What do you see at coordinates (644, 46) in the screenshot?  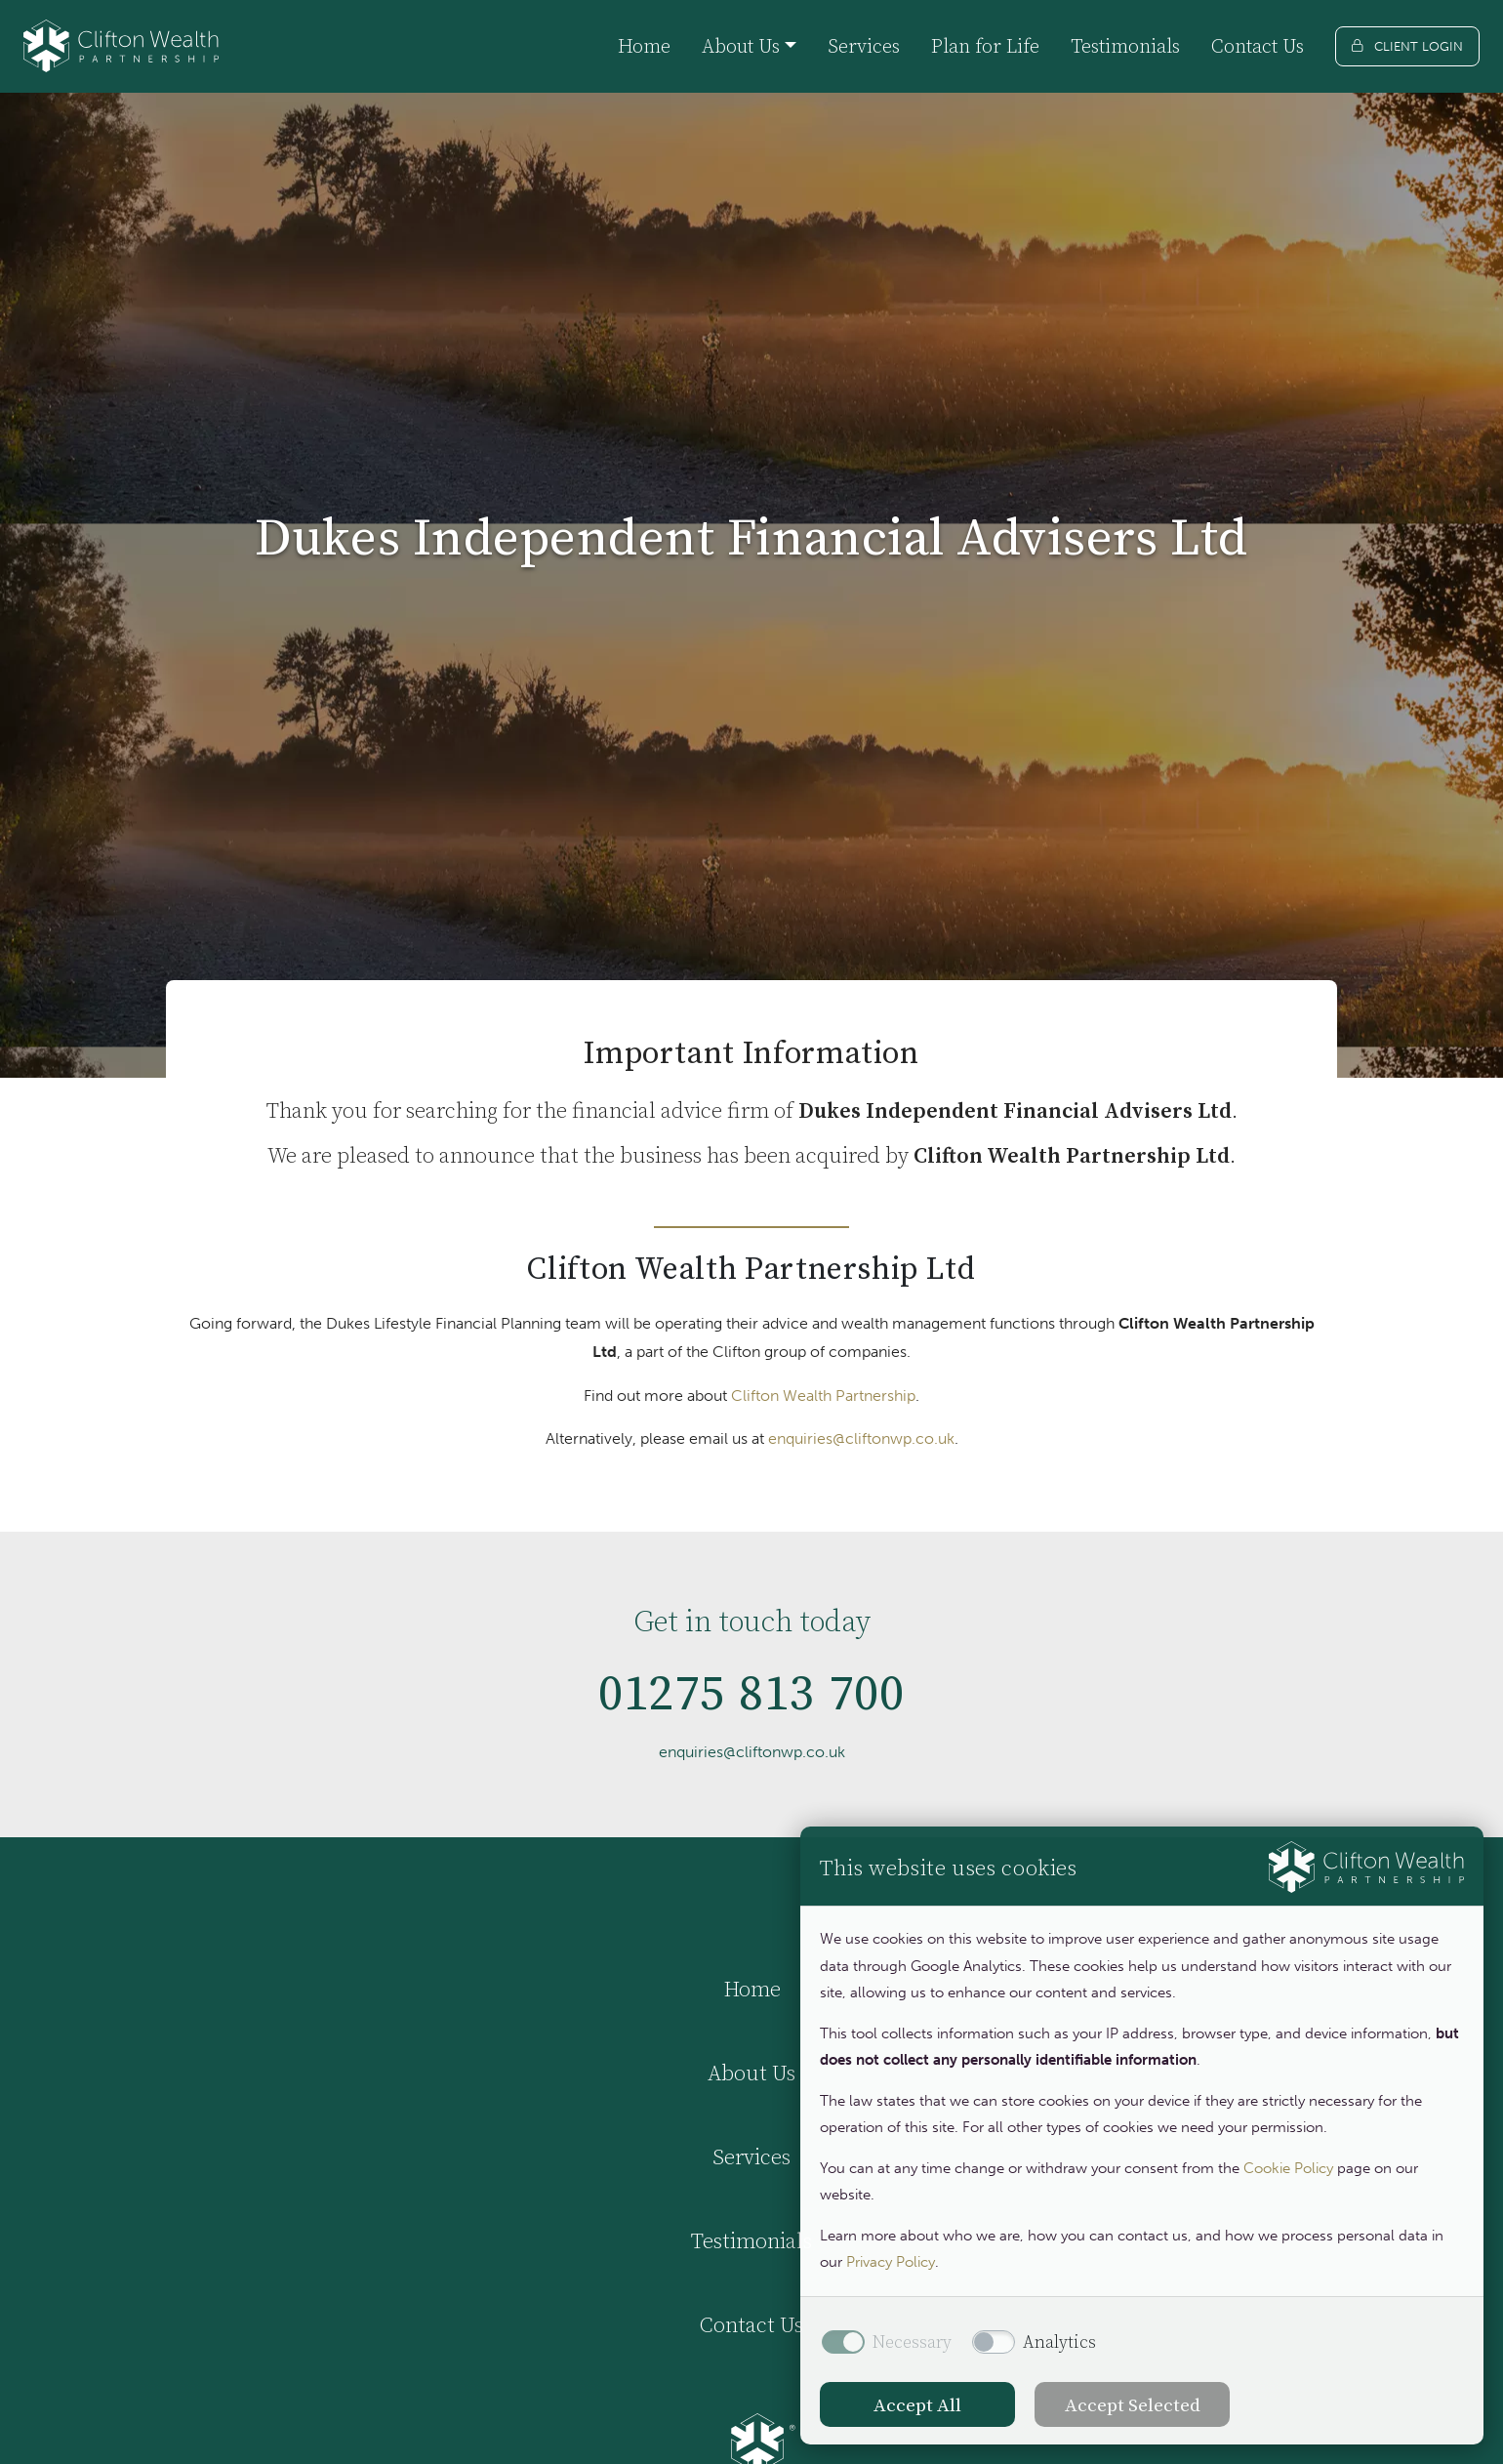 I see `Home` at bounding box center [644, 46].